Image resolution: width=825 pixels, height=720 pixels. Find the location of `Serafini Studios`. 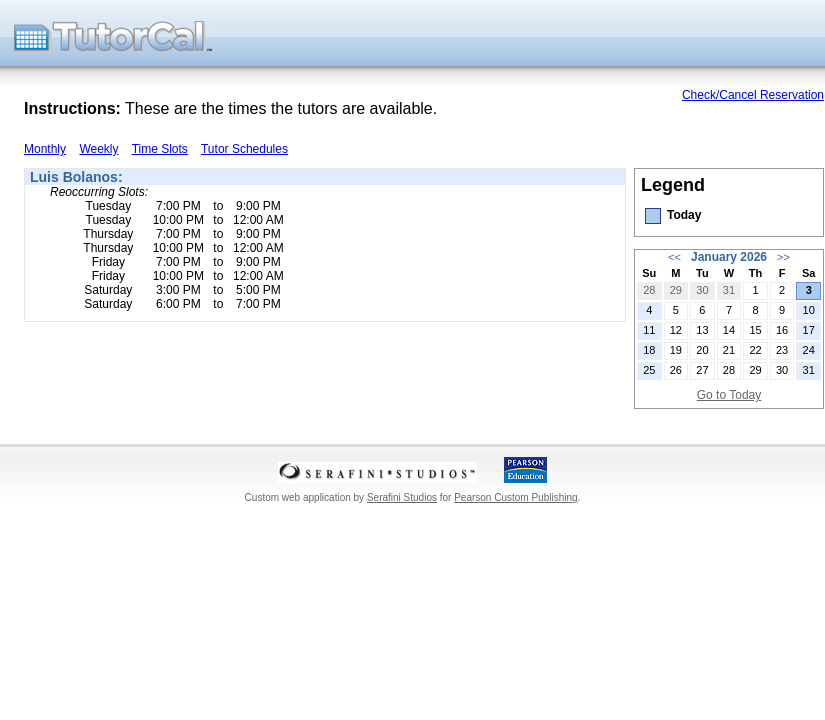

Serafini Studios is located at coordinates (402, 497).